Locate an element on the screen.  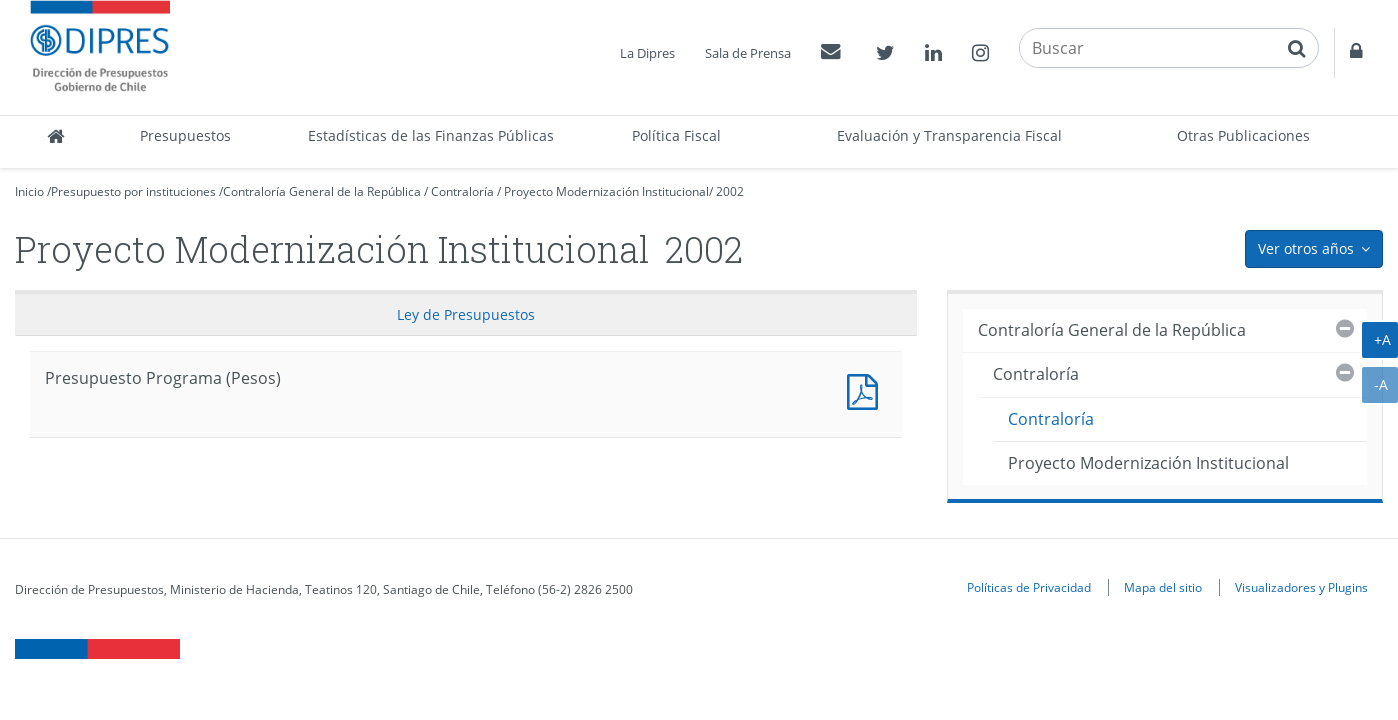
2002 is located at coordinates (730, 191).